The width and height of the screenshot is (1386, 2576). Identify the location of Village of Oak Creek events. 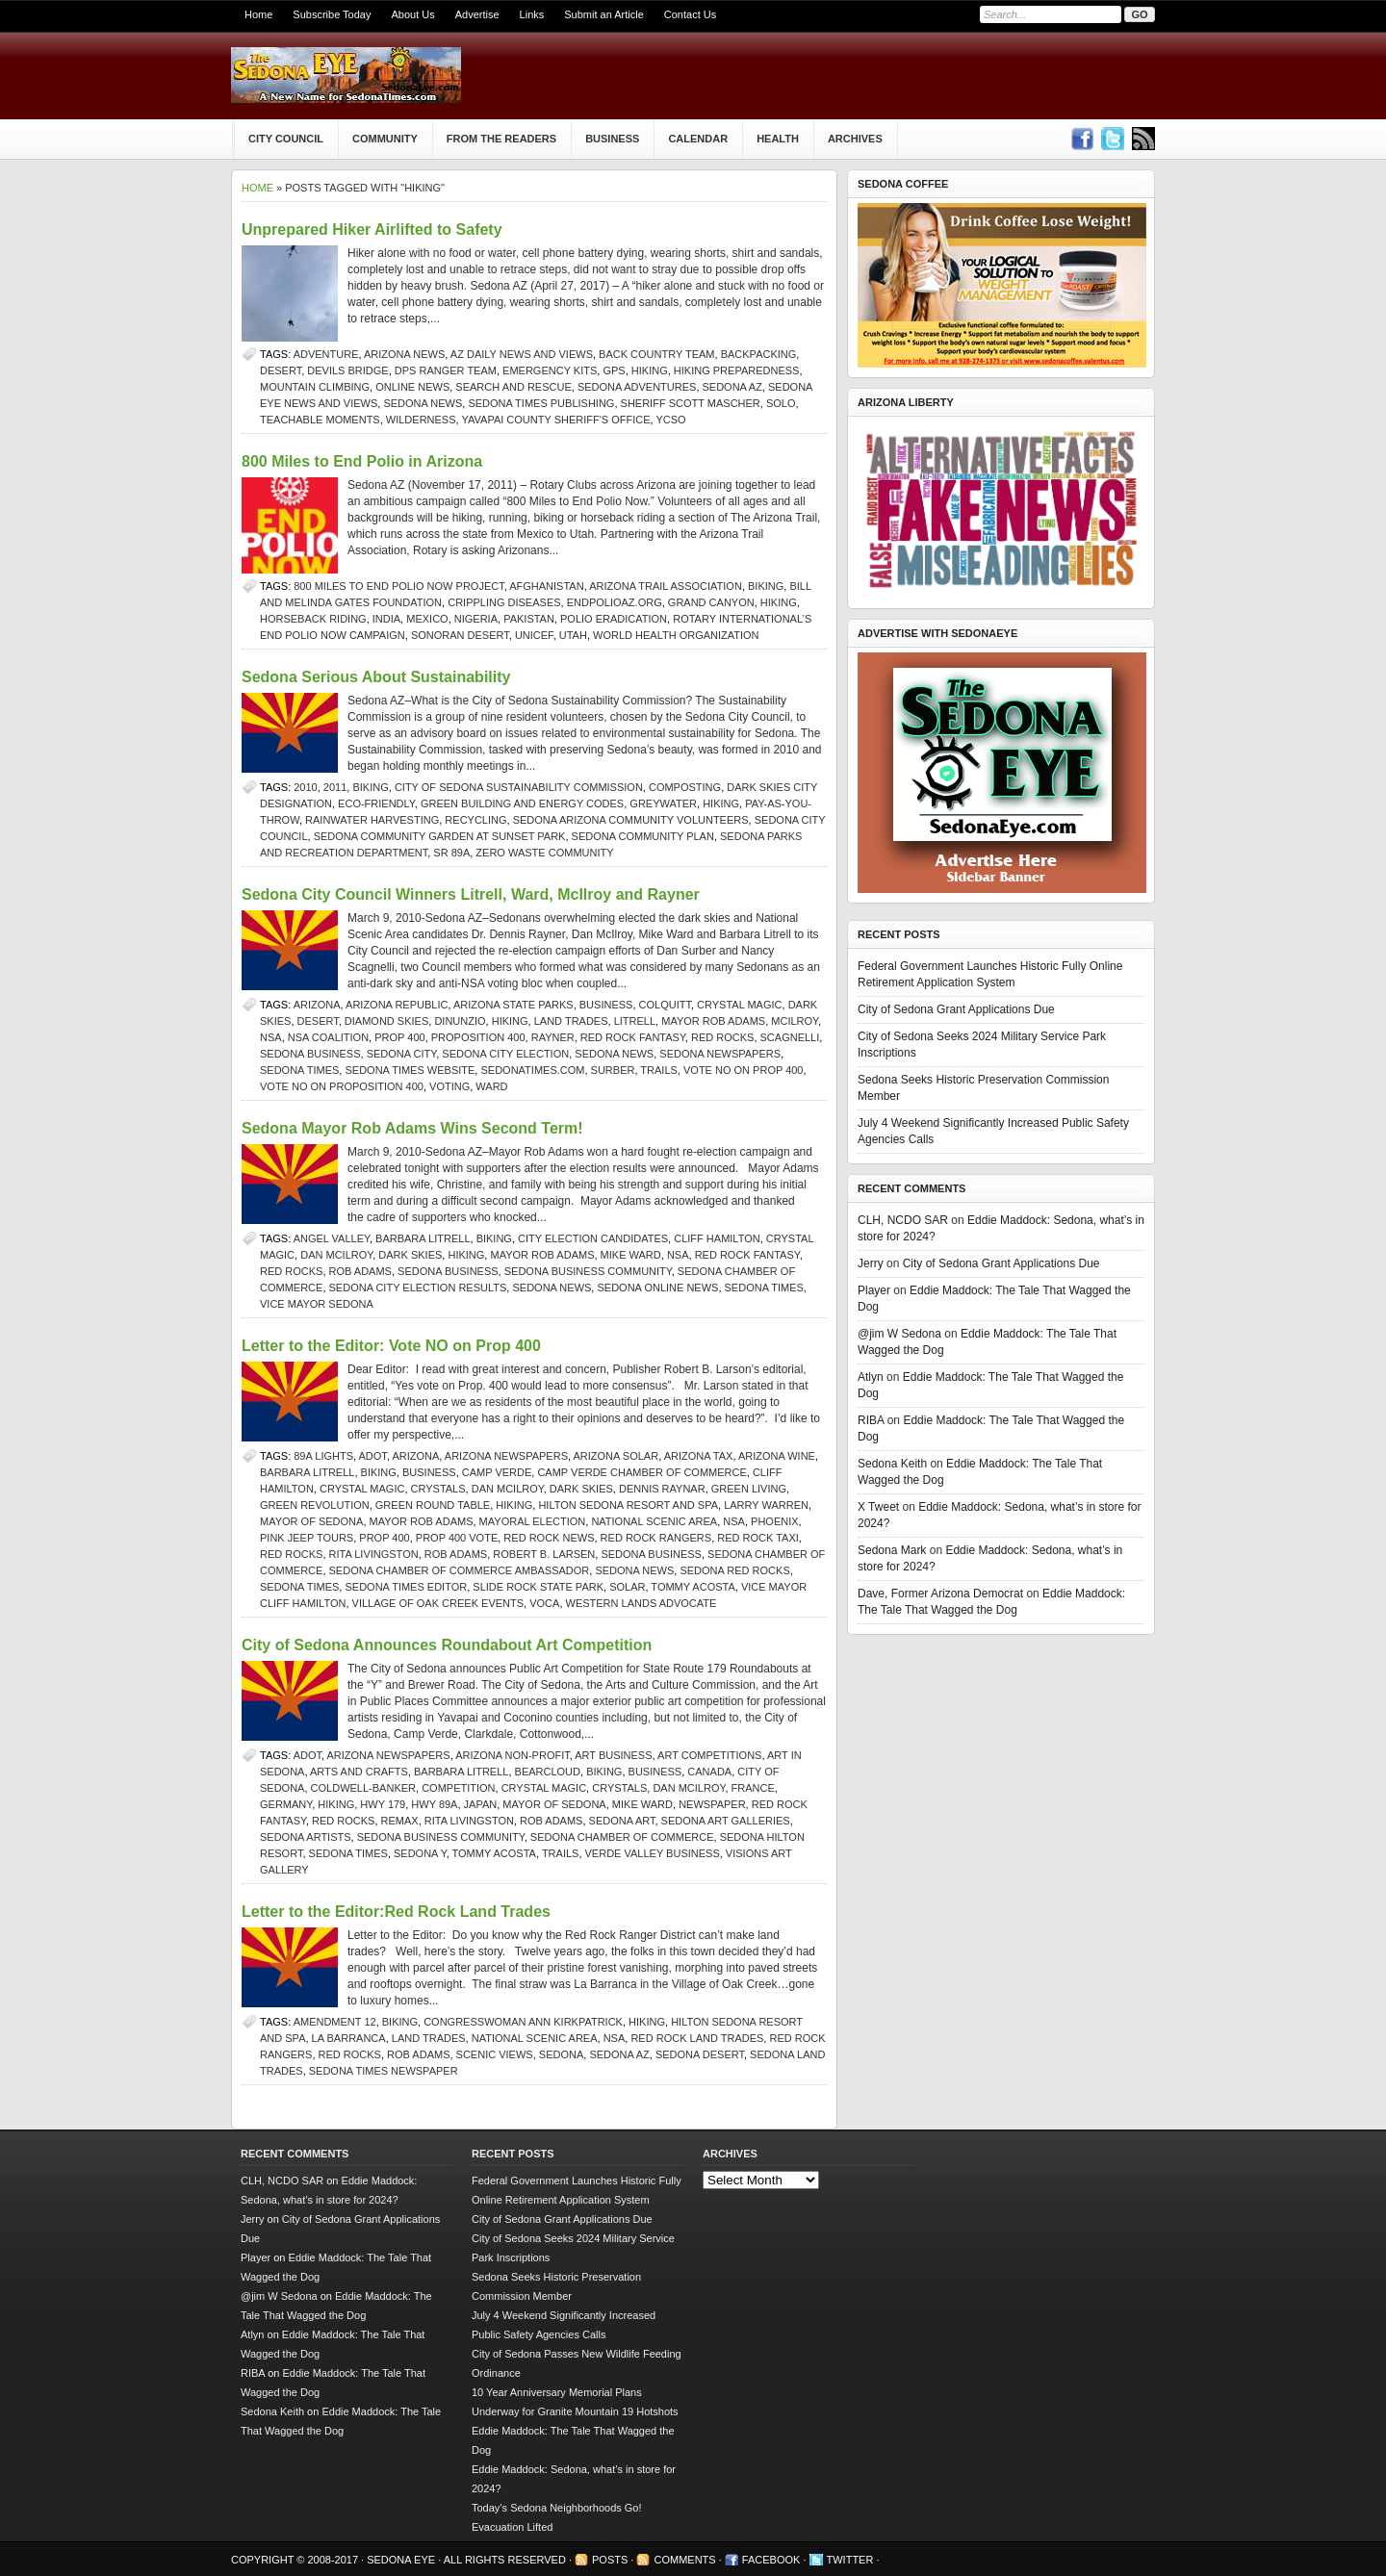
(438, 1603).